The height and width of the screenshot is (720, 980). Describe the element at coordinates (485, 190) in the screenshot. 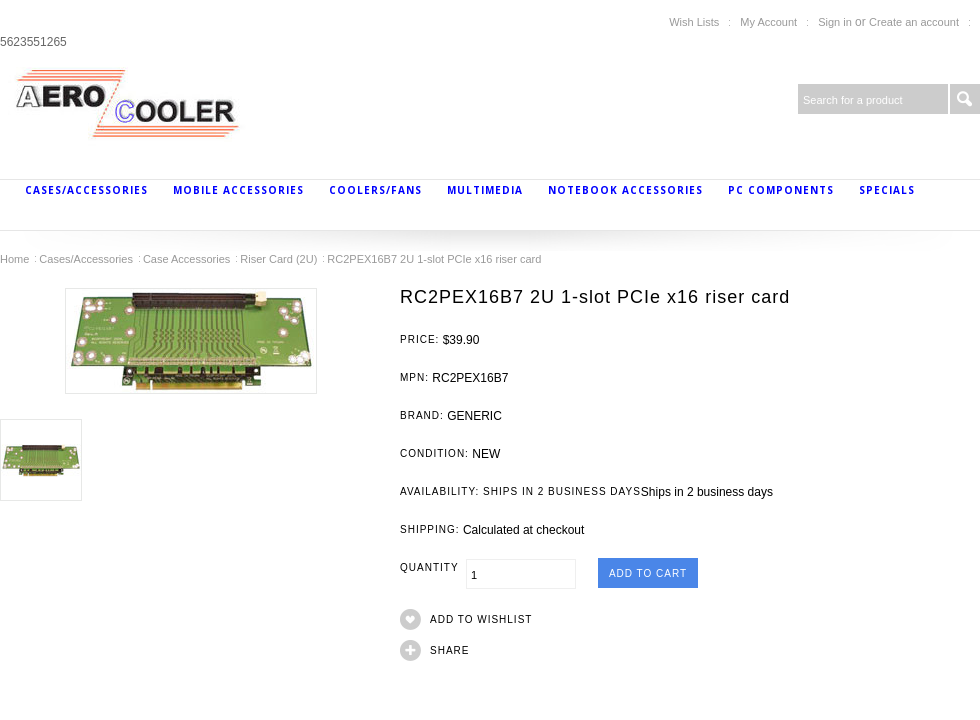

I see `MultiMedia` at that location.